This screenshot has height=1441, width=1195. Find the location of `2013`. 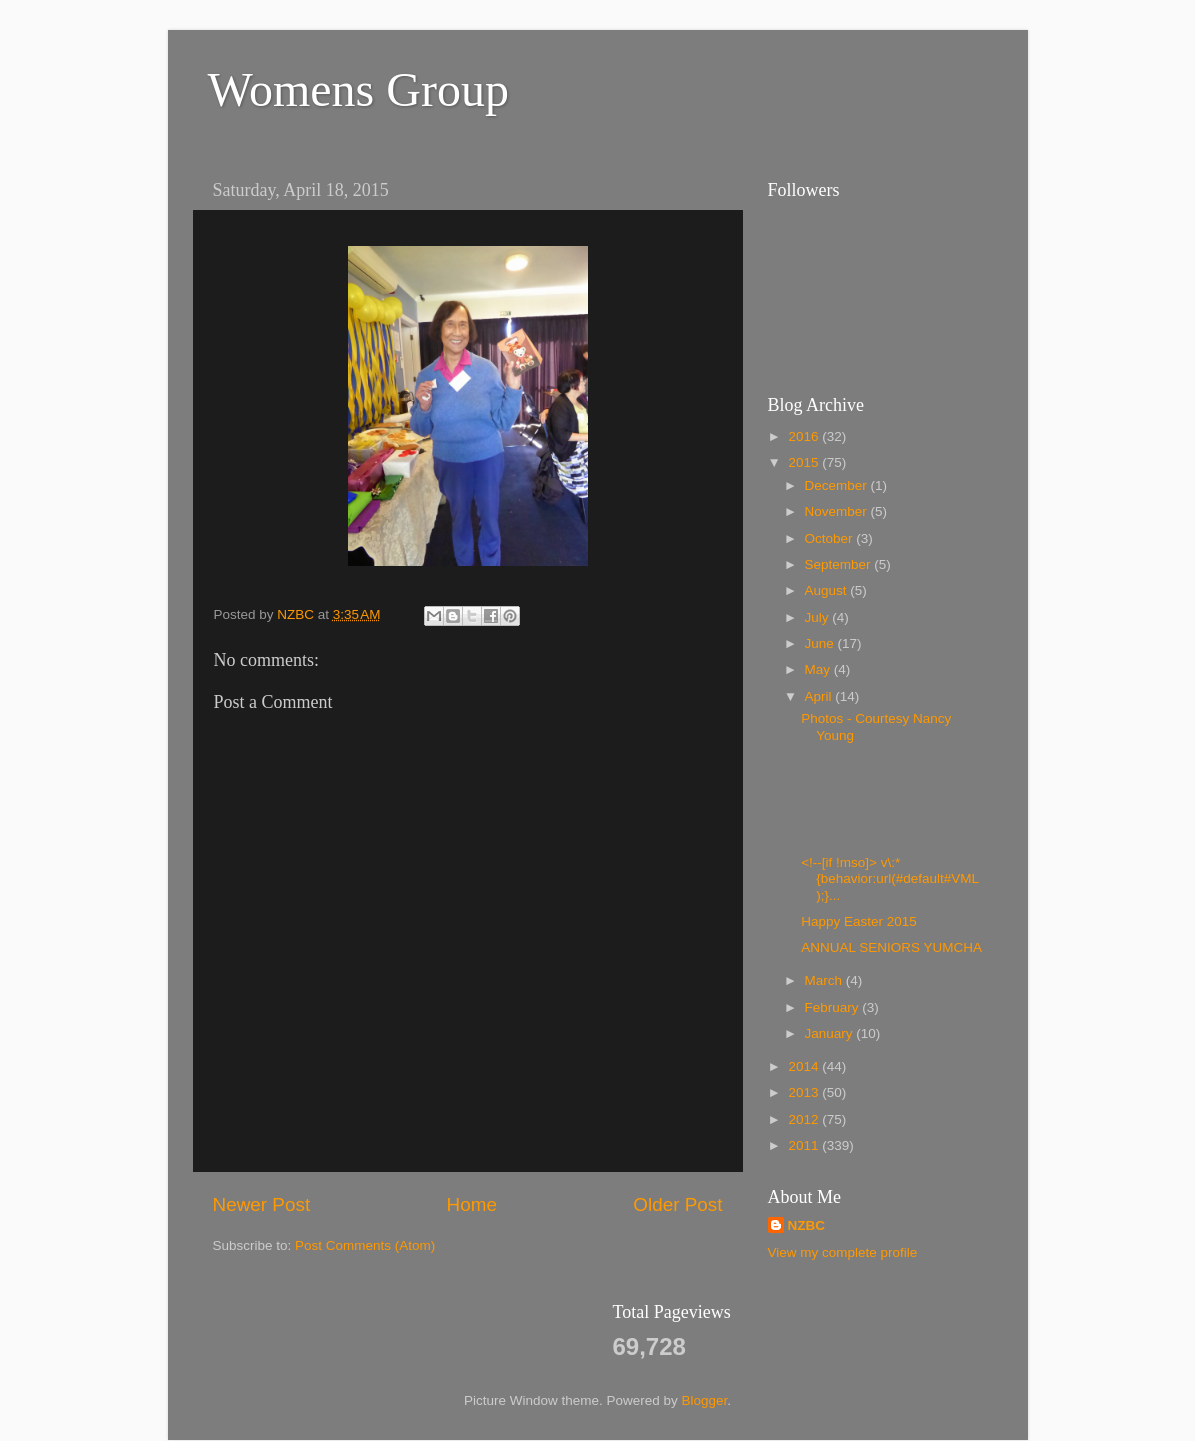

2013 is located at coordinates (805, 1092).